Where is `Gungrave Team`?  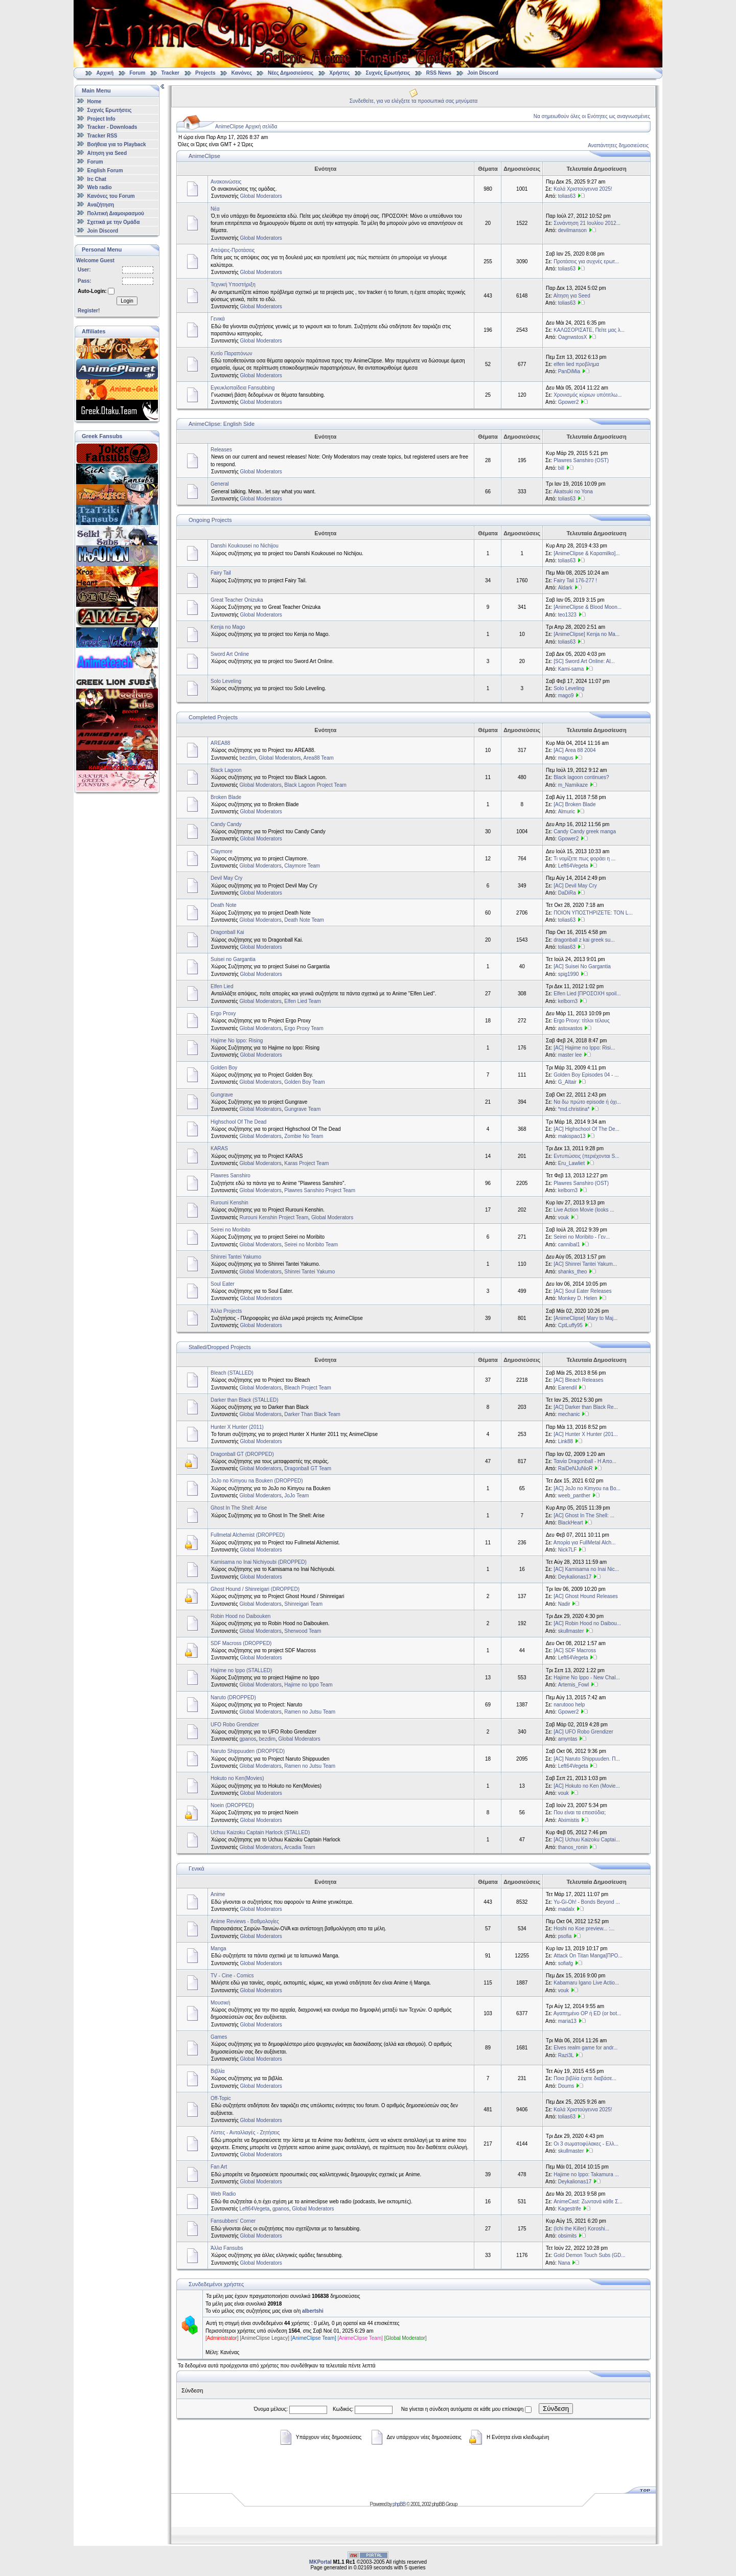 Gungrave Team is located at coordinates (302, 1109).